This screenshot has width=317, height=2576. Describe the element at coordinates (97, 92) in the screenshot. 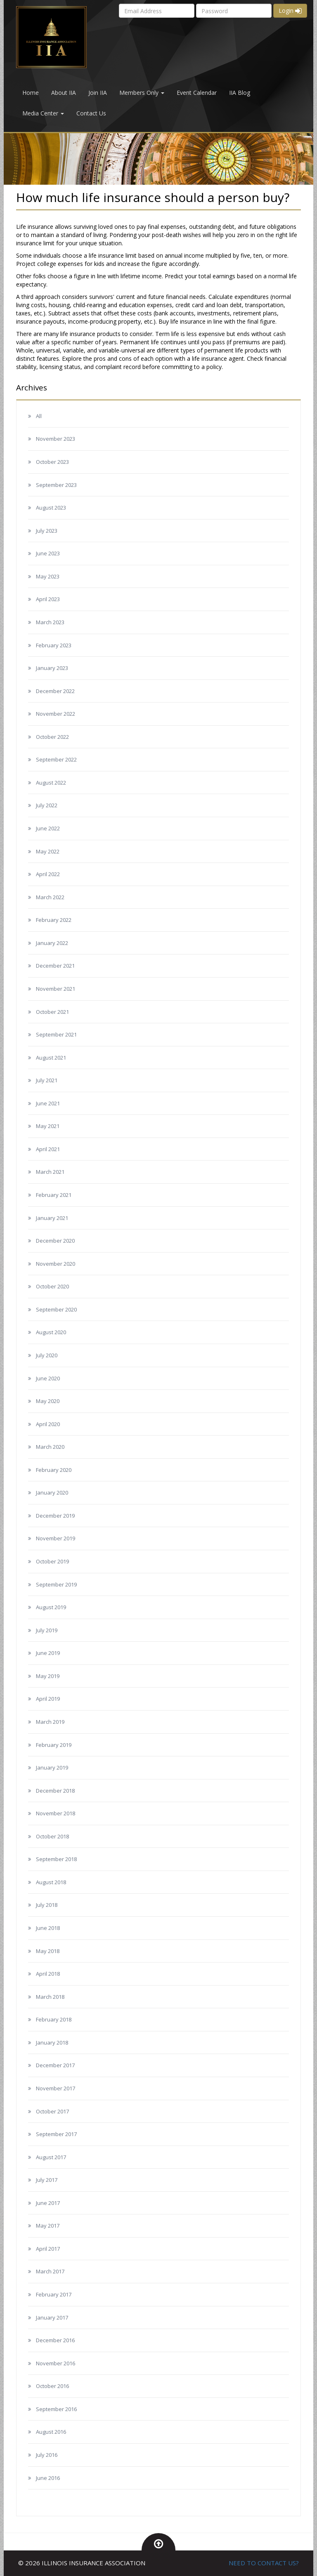

I see `Join IIA` at that location.